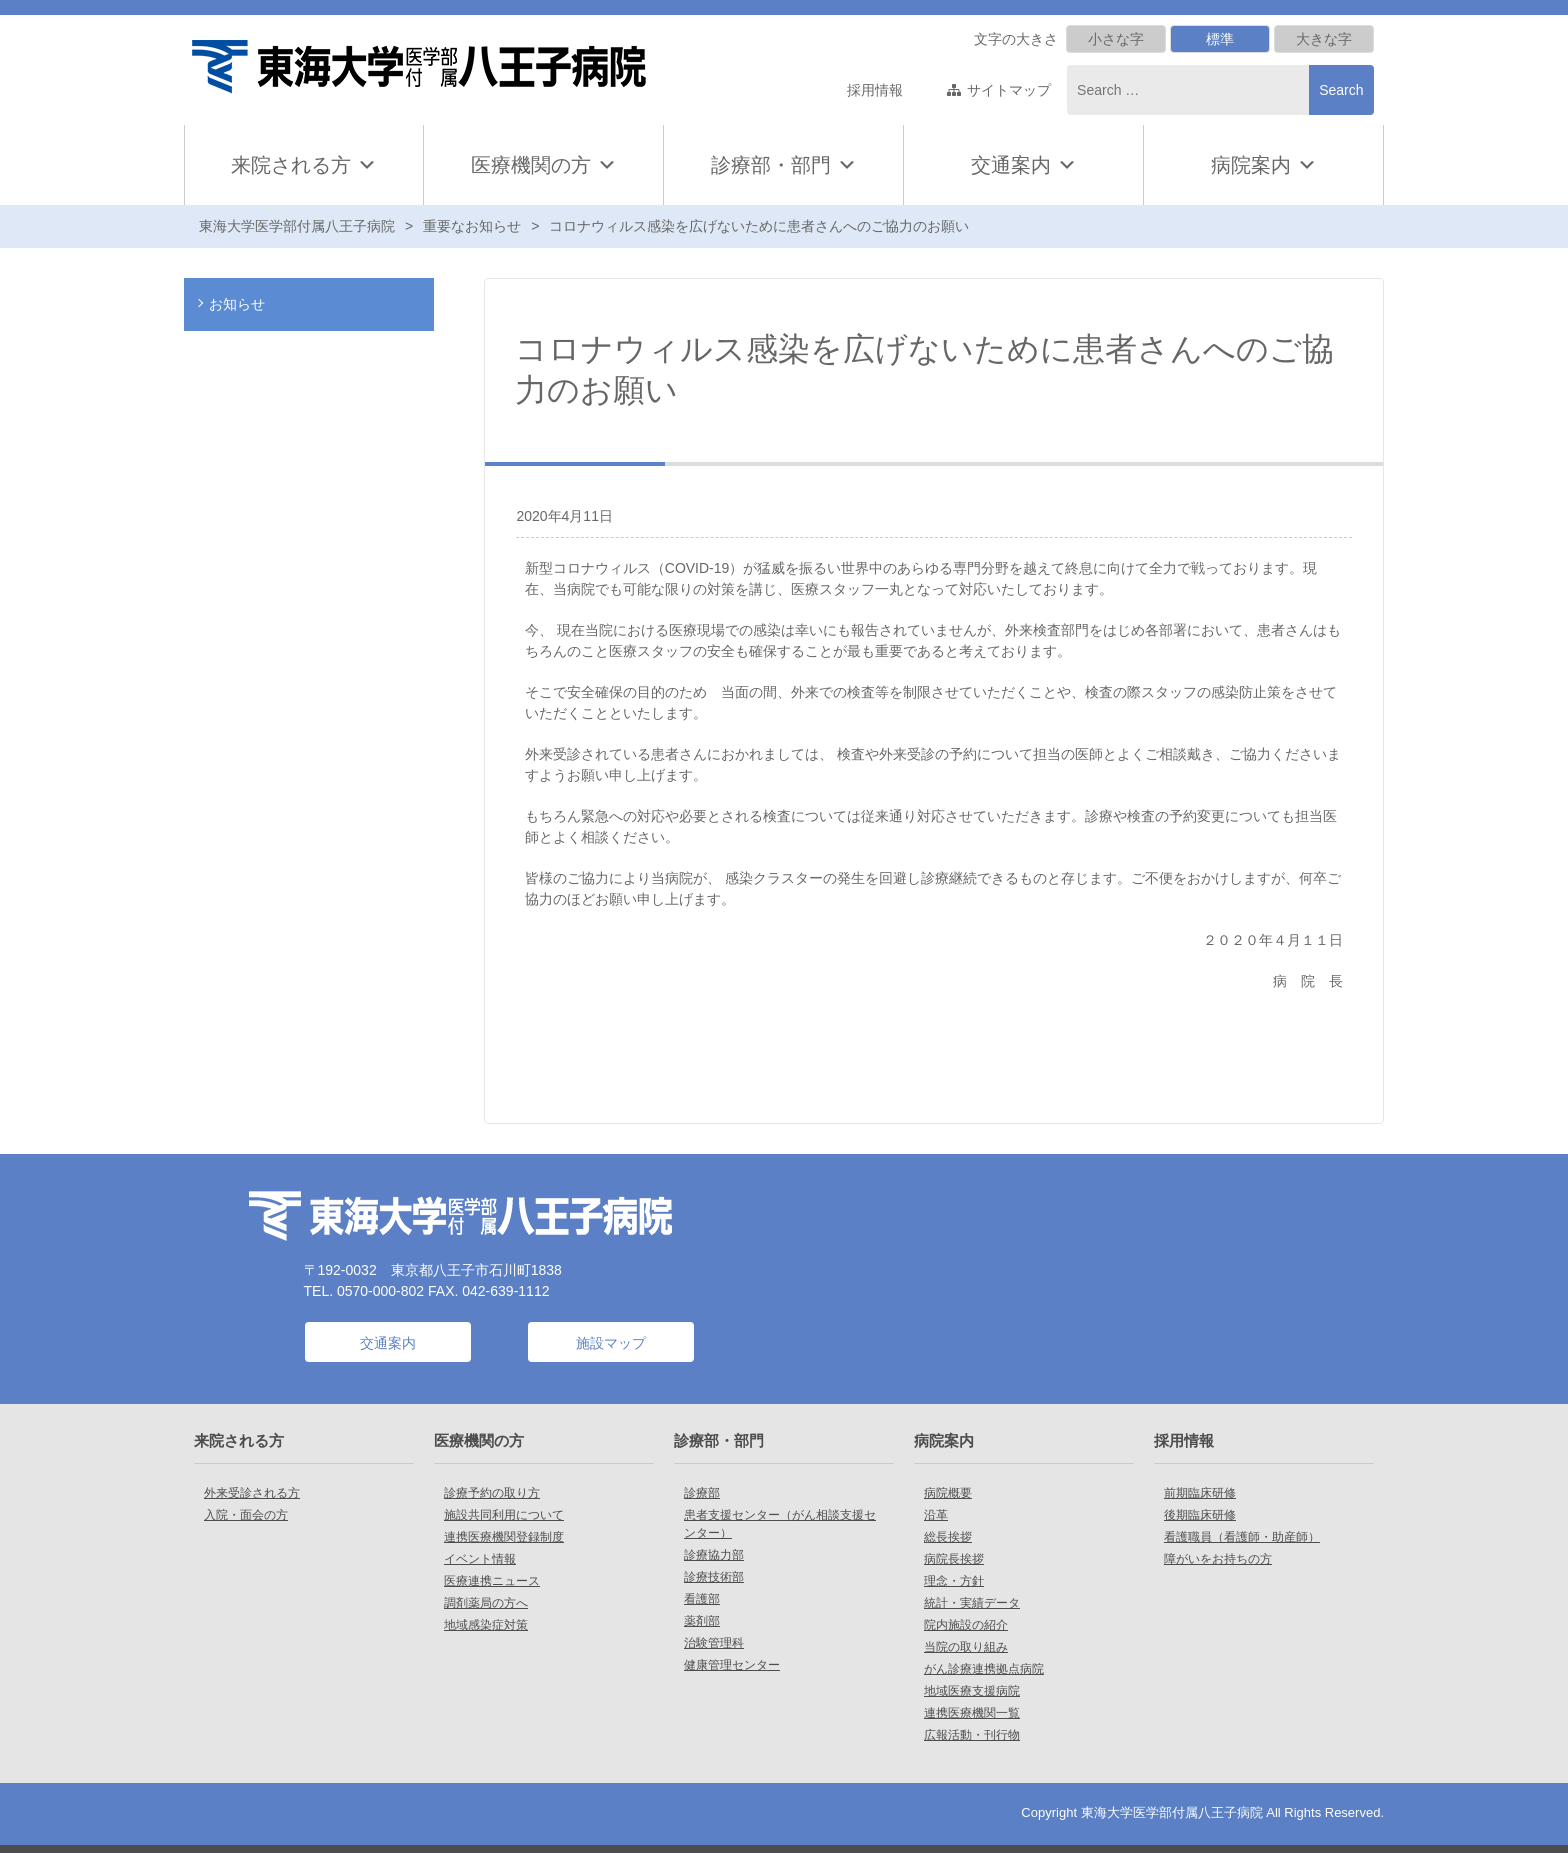  Describe the element at coordinates (954, 1581) in the screenshot. I see `理念・方針` at that location.